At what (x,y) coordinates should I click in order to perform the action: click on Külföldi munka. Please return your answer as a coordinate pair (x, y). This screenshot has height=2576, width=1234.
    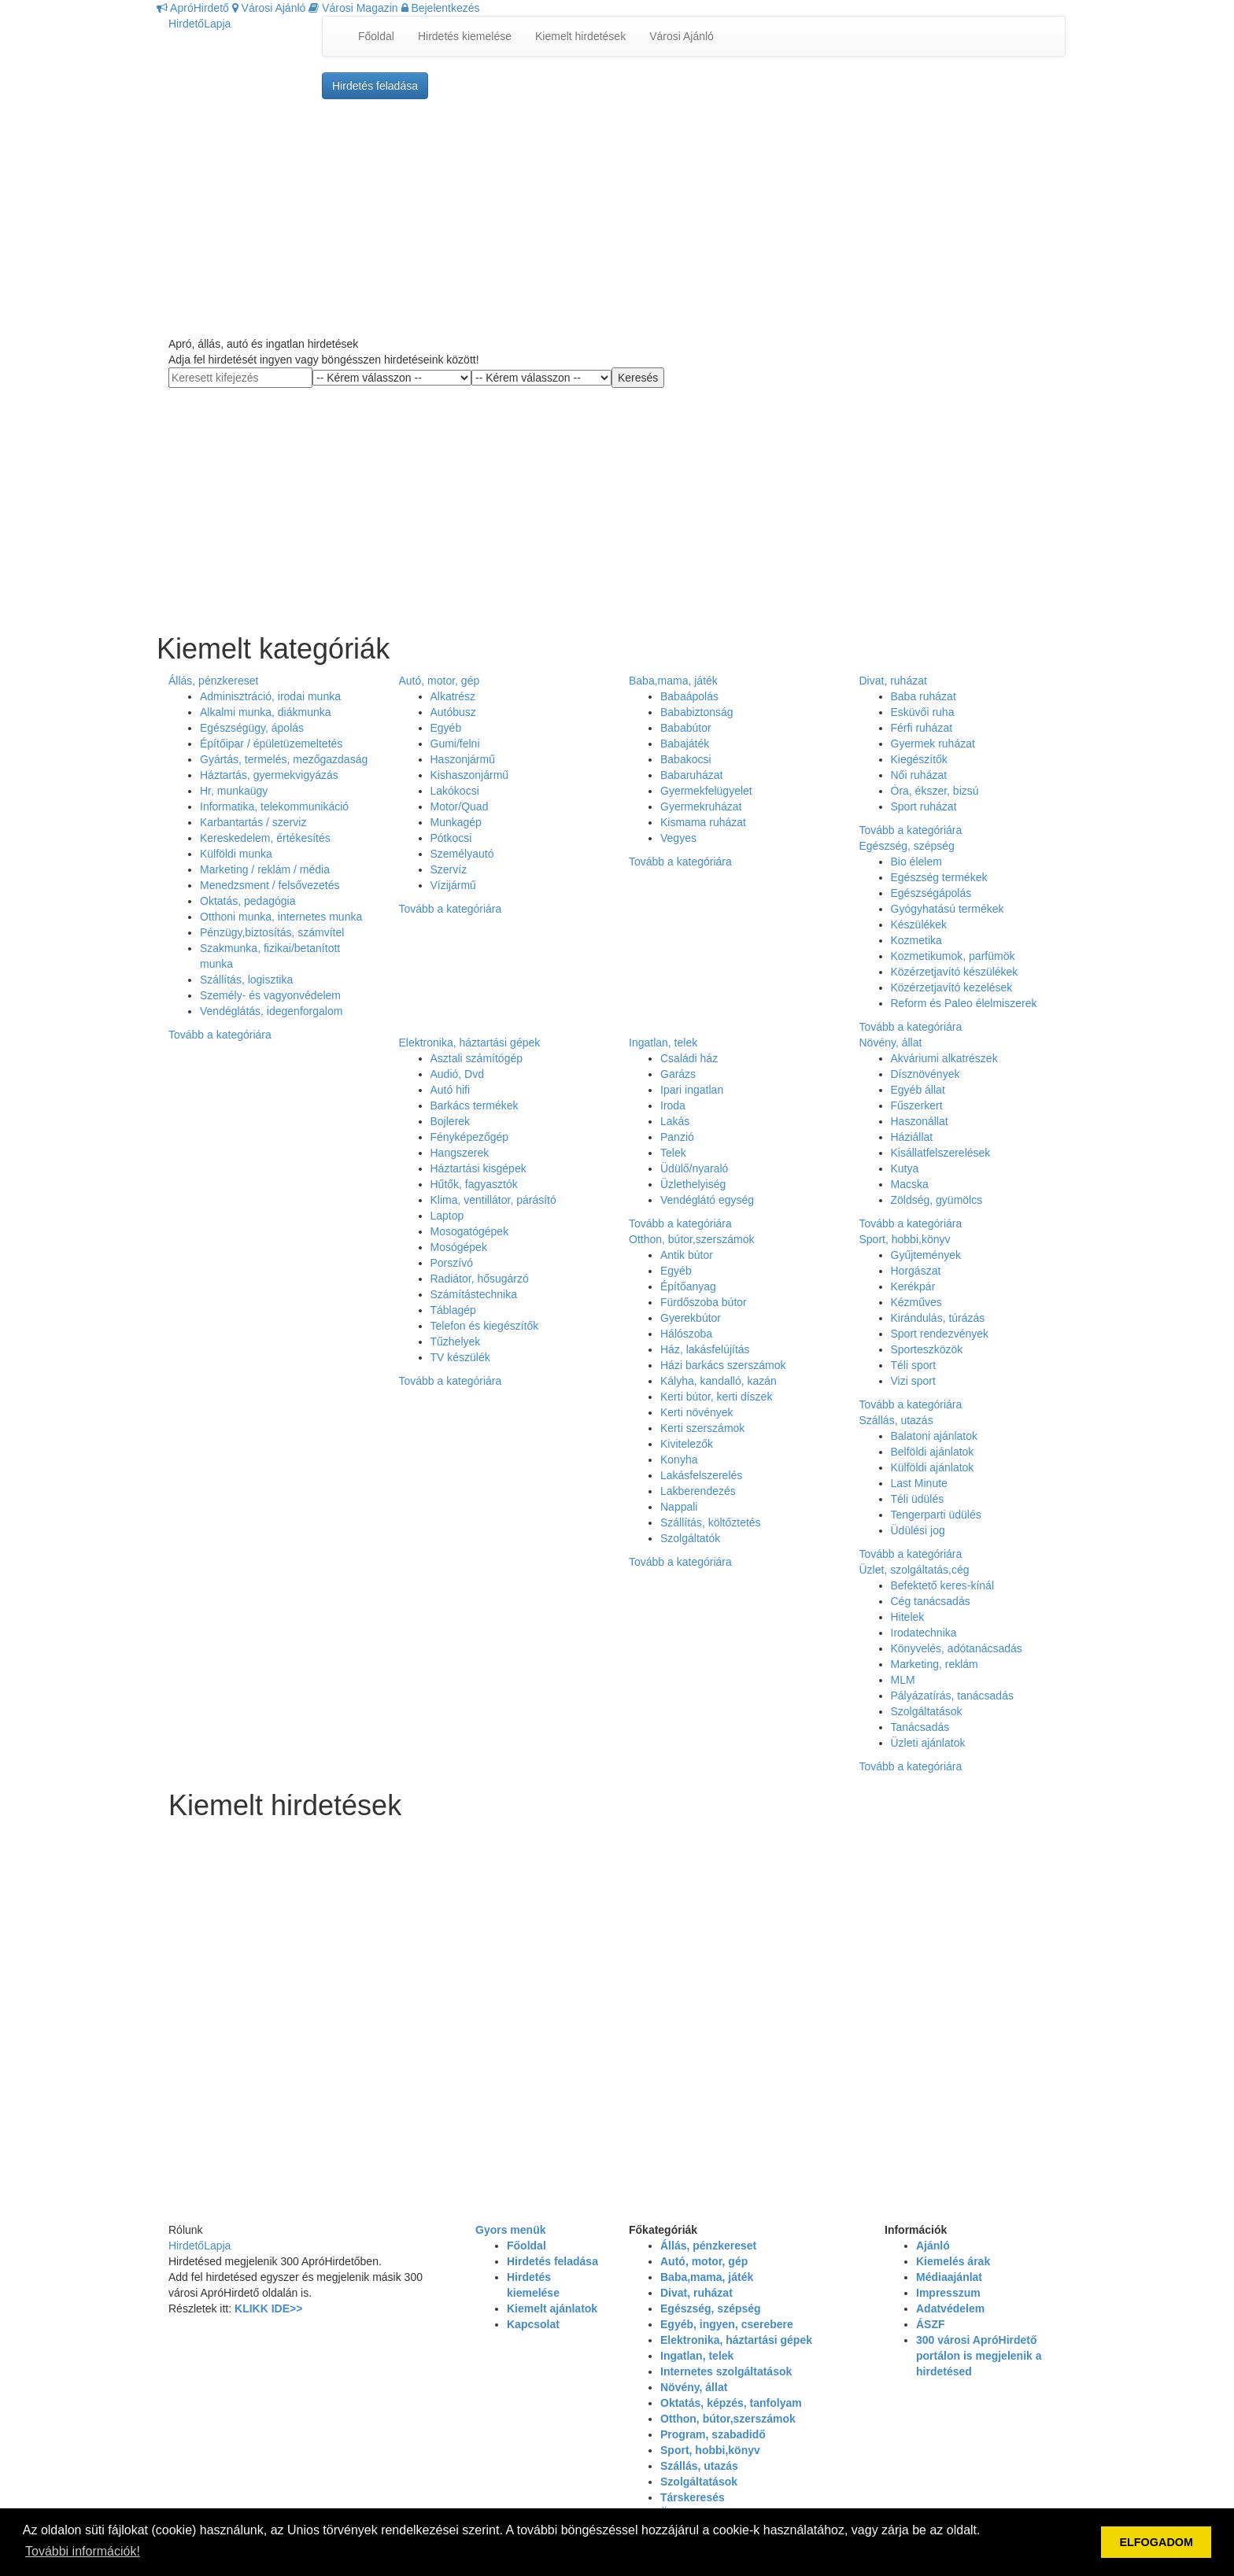
    Looking at the image, I should click on (236, 853).